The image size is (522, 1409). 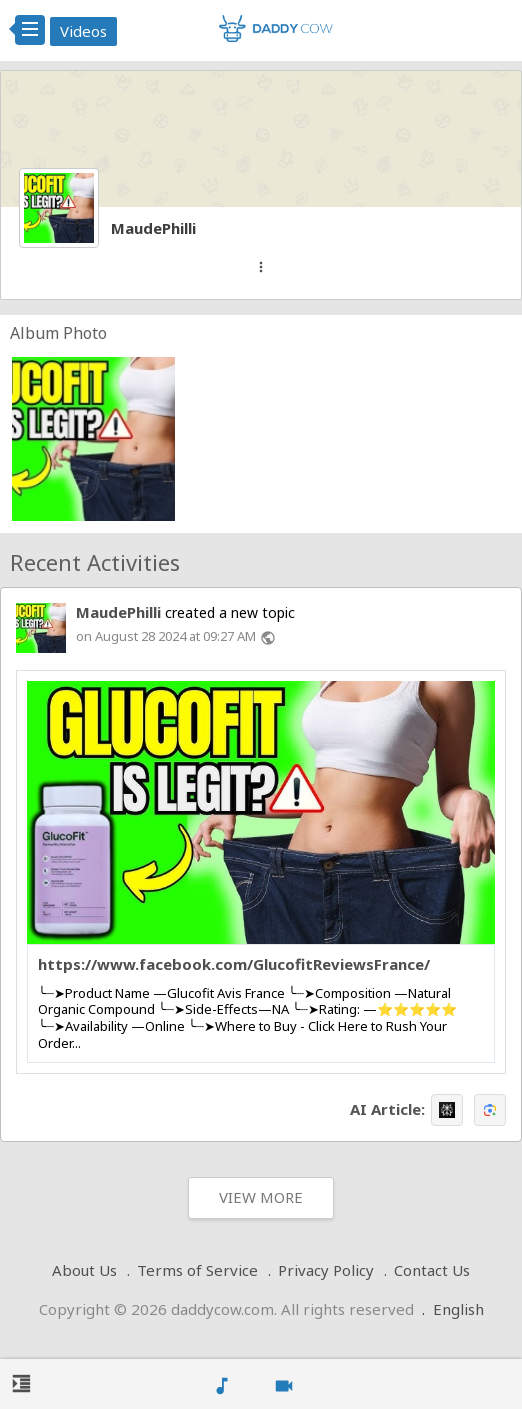 I want to click on Terms of Service, so click(x=197, y=1270).